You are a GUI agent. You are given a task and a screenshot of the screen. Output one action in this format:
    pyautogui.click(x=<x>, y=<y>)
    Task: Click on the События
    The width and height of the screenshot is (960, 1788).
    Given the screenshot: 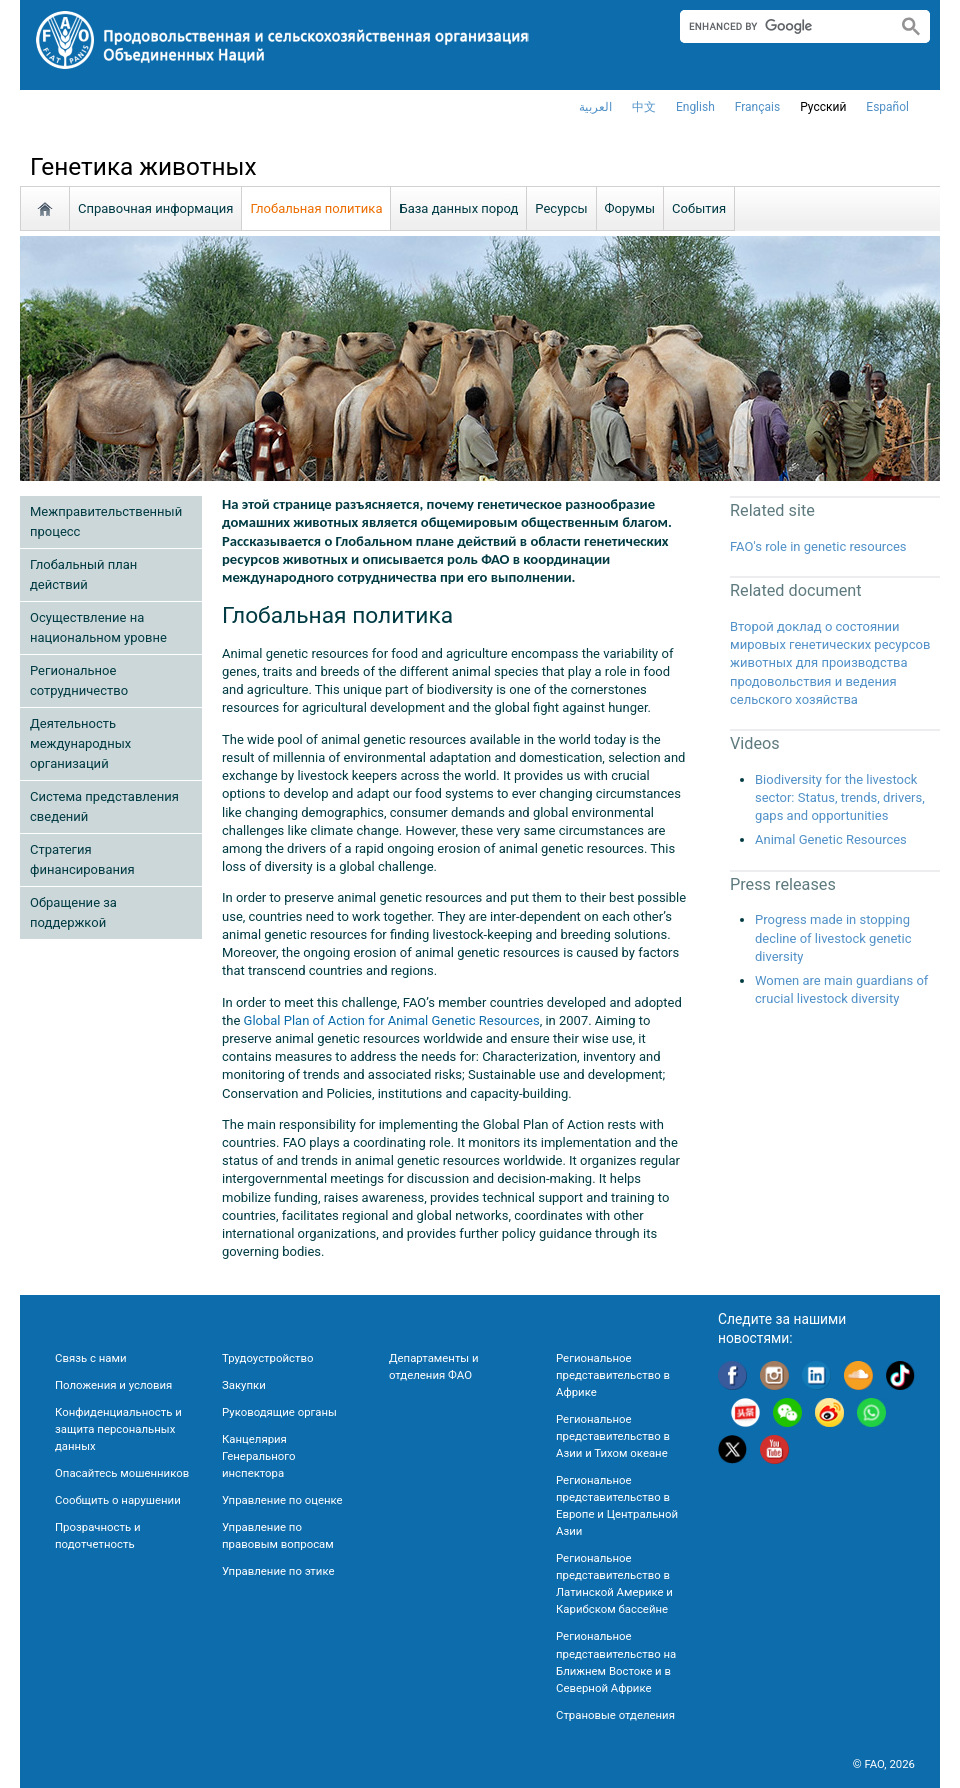 What is the action you would take?
    pyautogui.click(x=699, y=208)
    